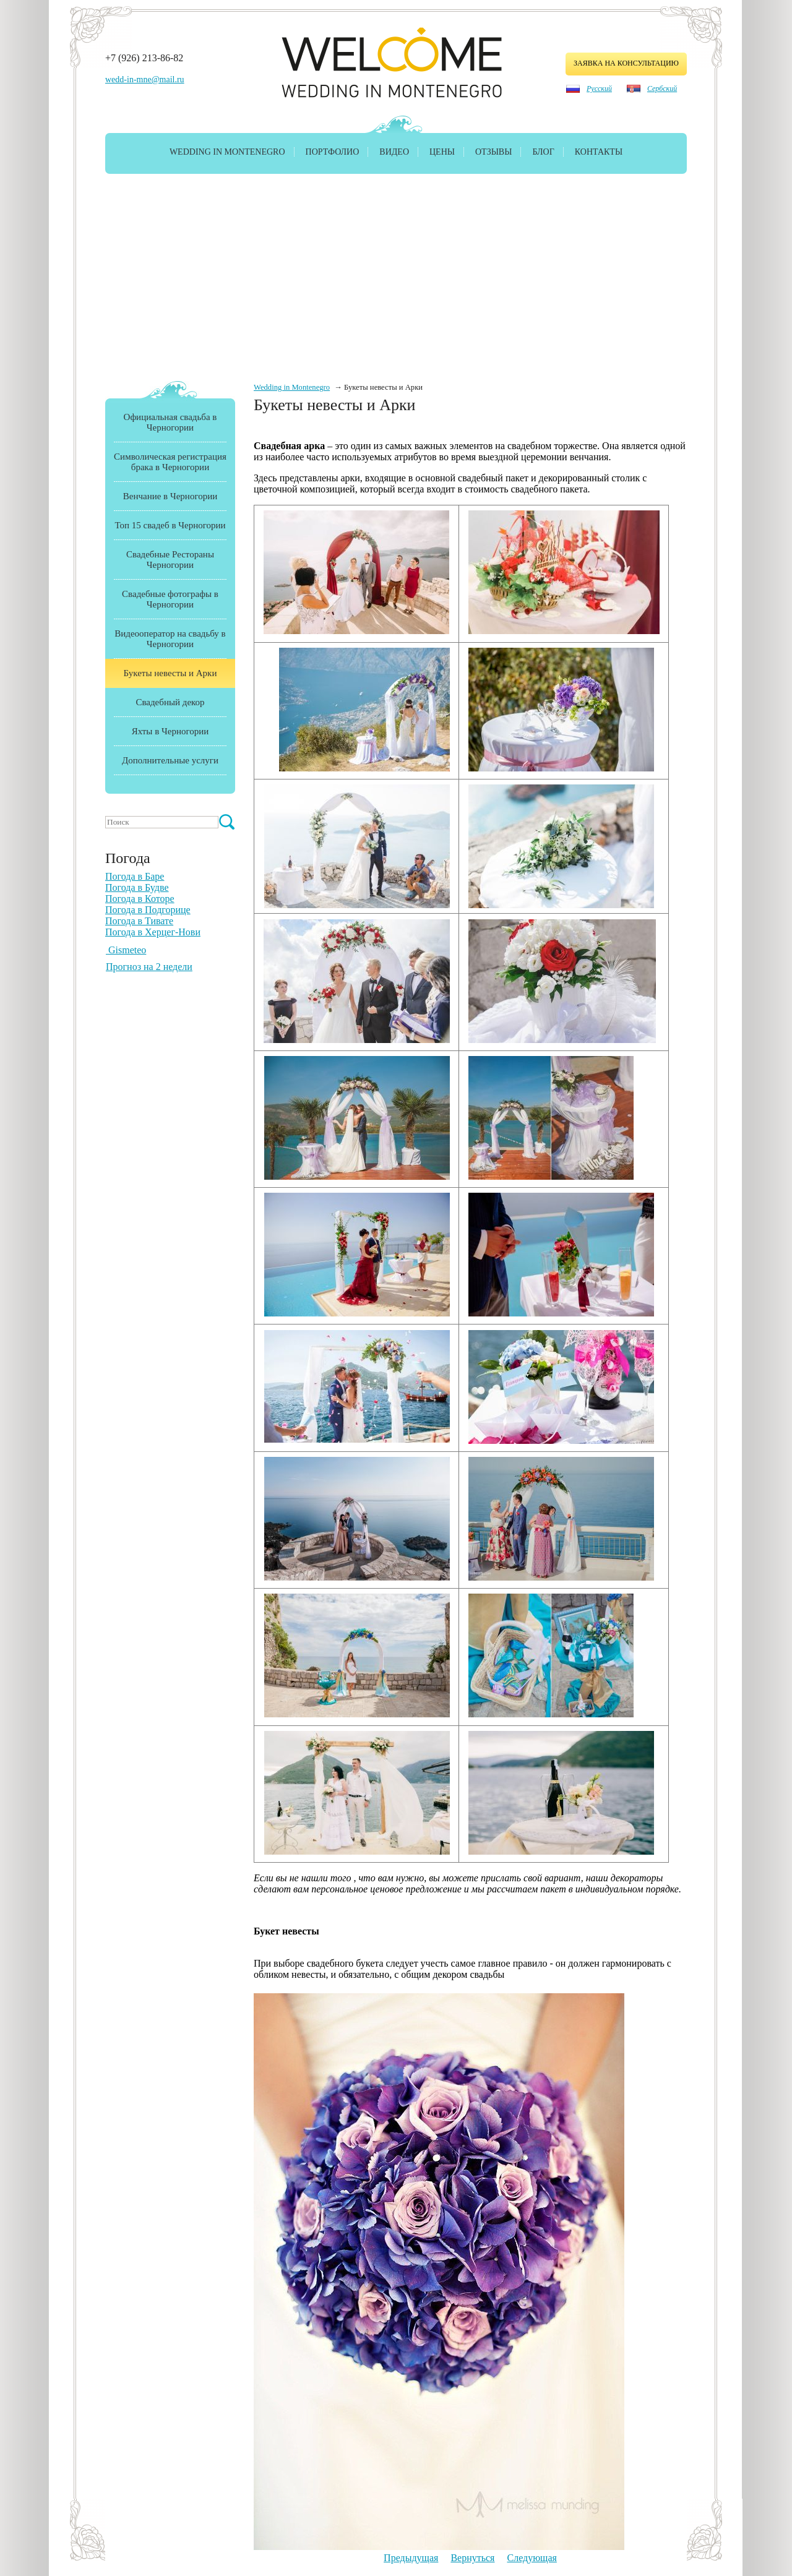 The image size is (792, 2576). What do you see at coordinates (170, 462) in the screenshot?
I see `Символическая регистрация брака в Черногории` at bounding box center [170, 462].